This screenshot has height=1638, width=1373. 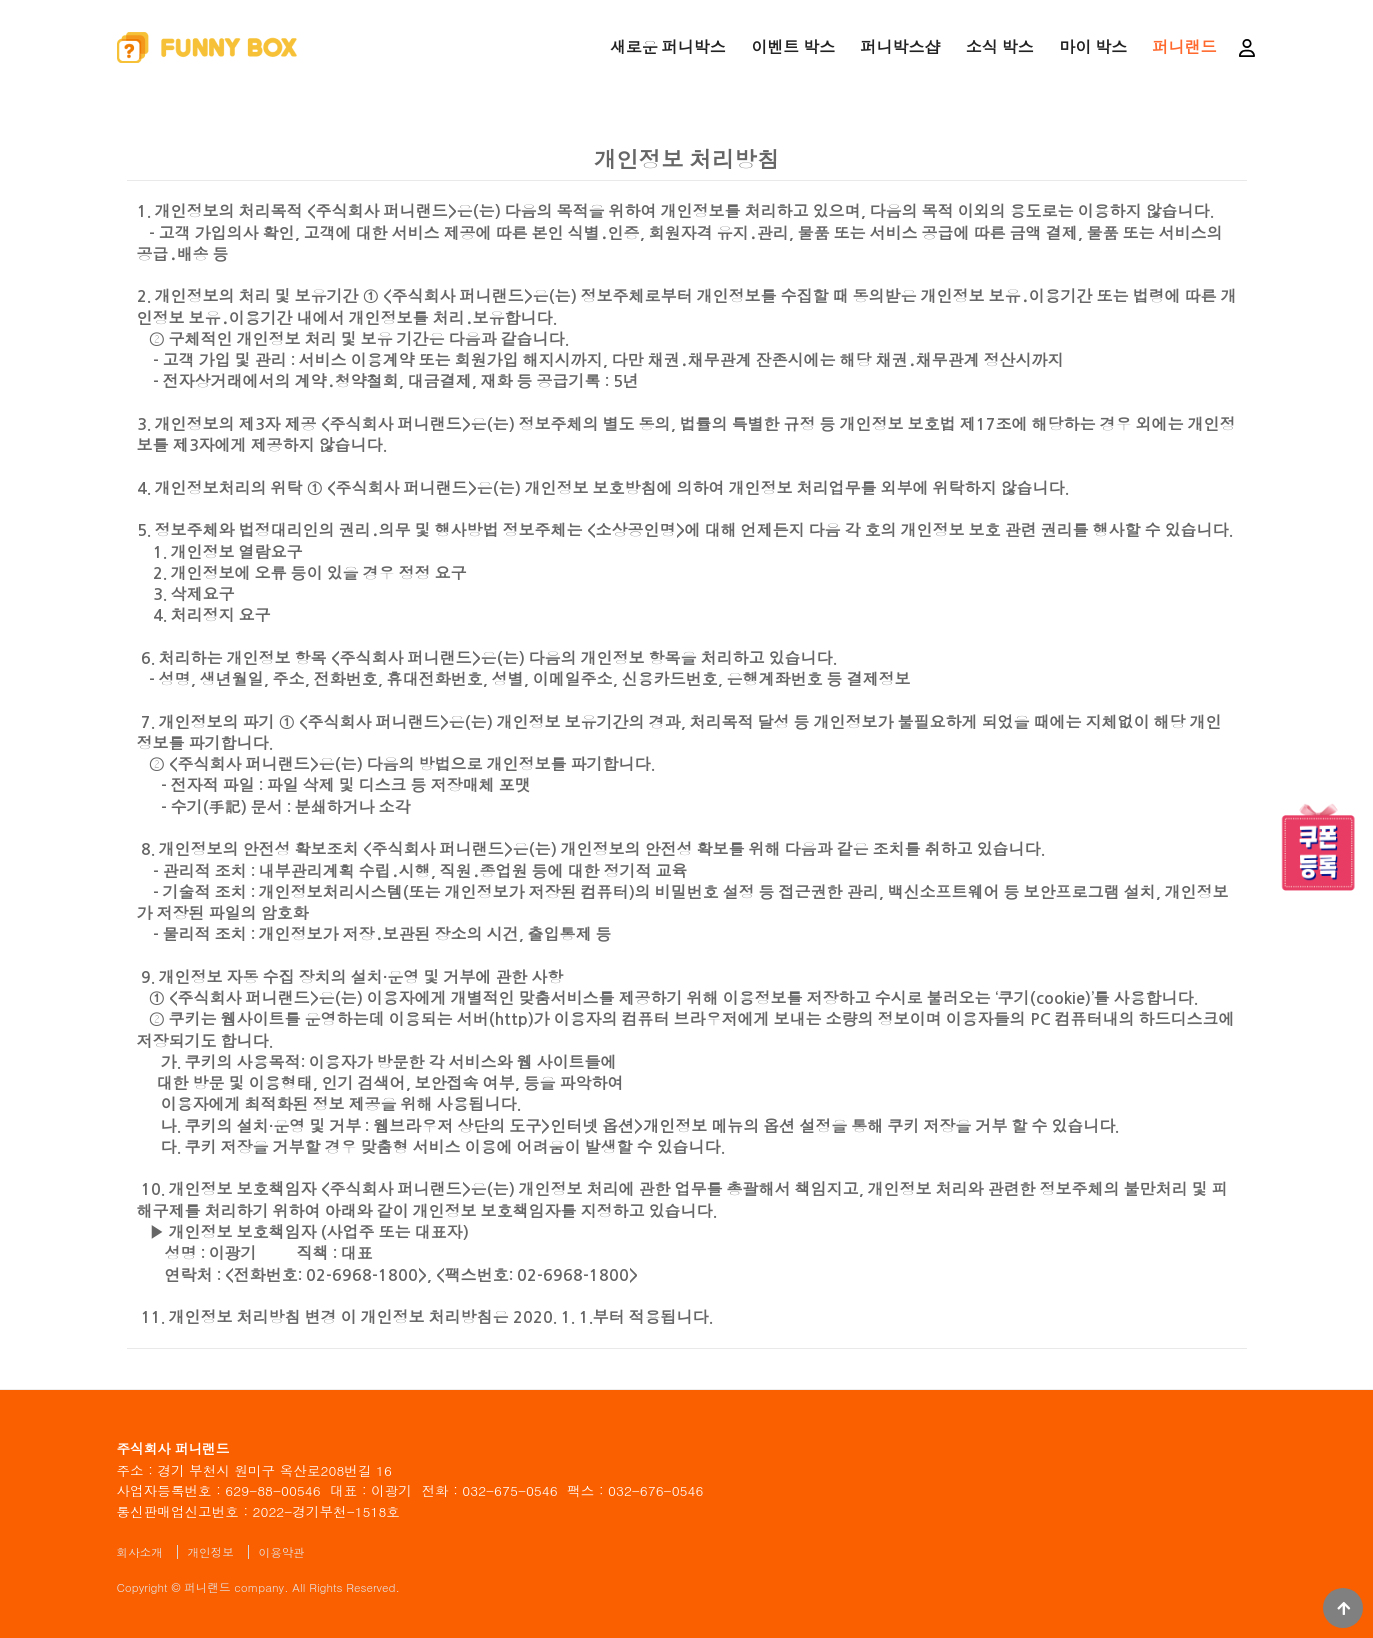 What do you see at coordinates (1093, 47) in the screenshot?
I see `마이 박스` at bounding box center [1093, 47].